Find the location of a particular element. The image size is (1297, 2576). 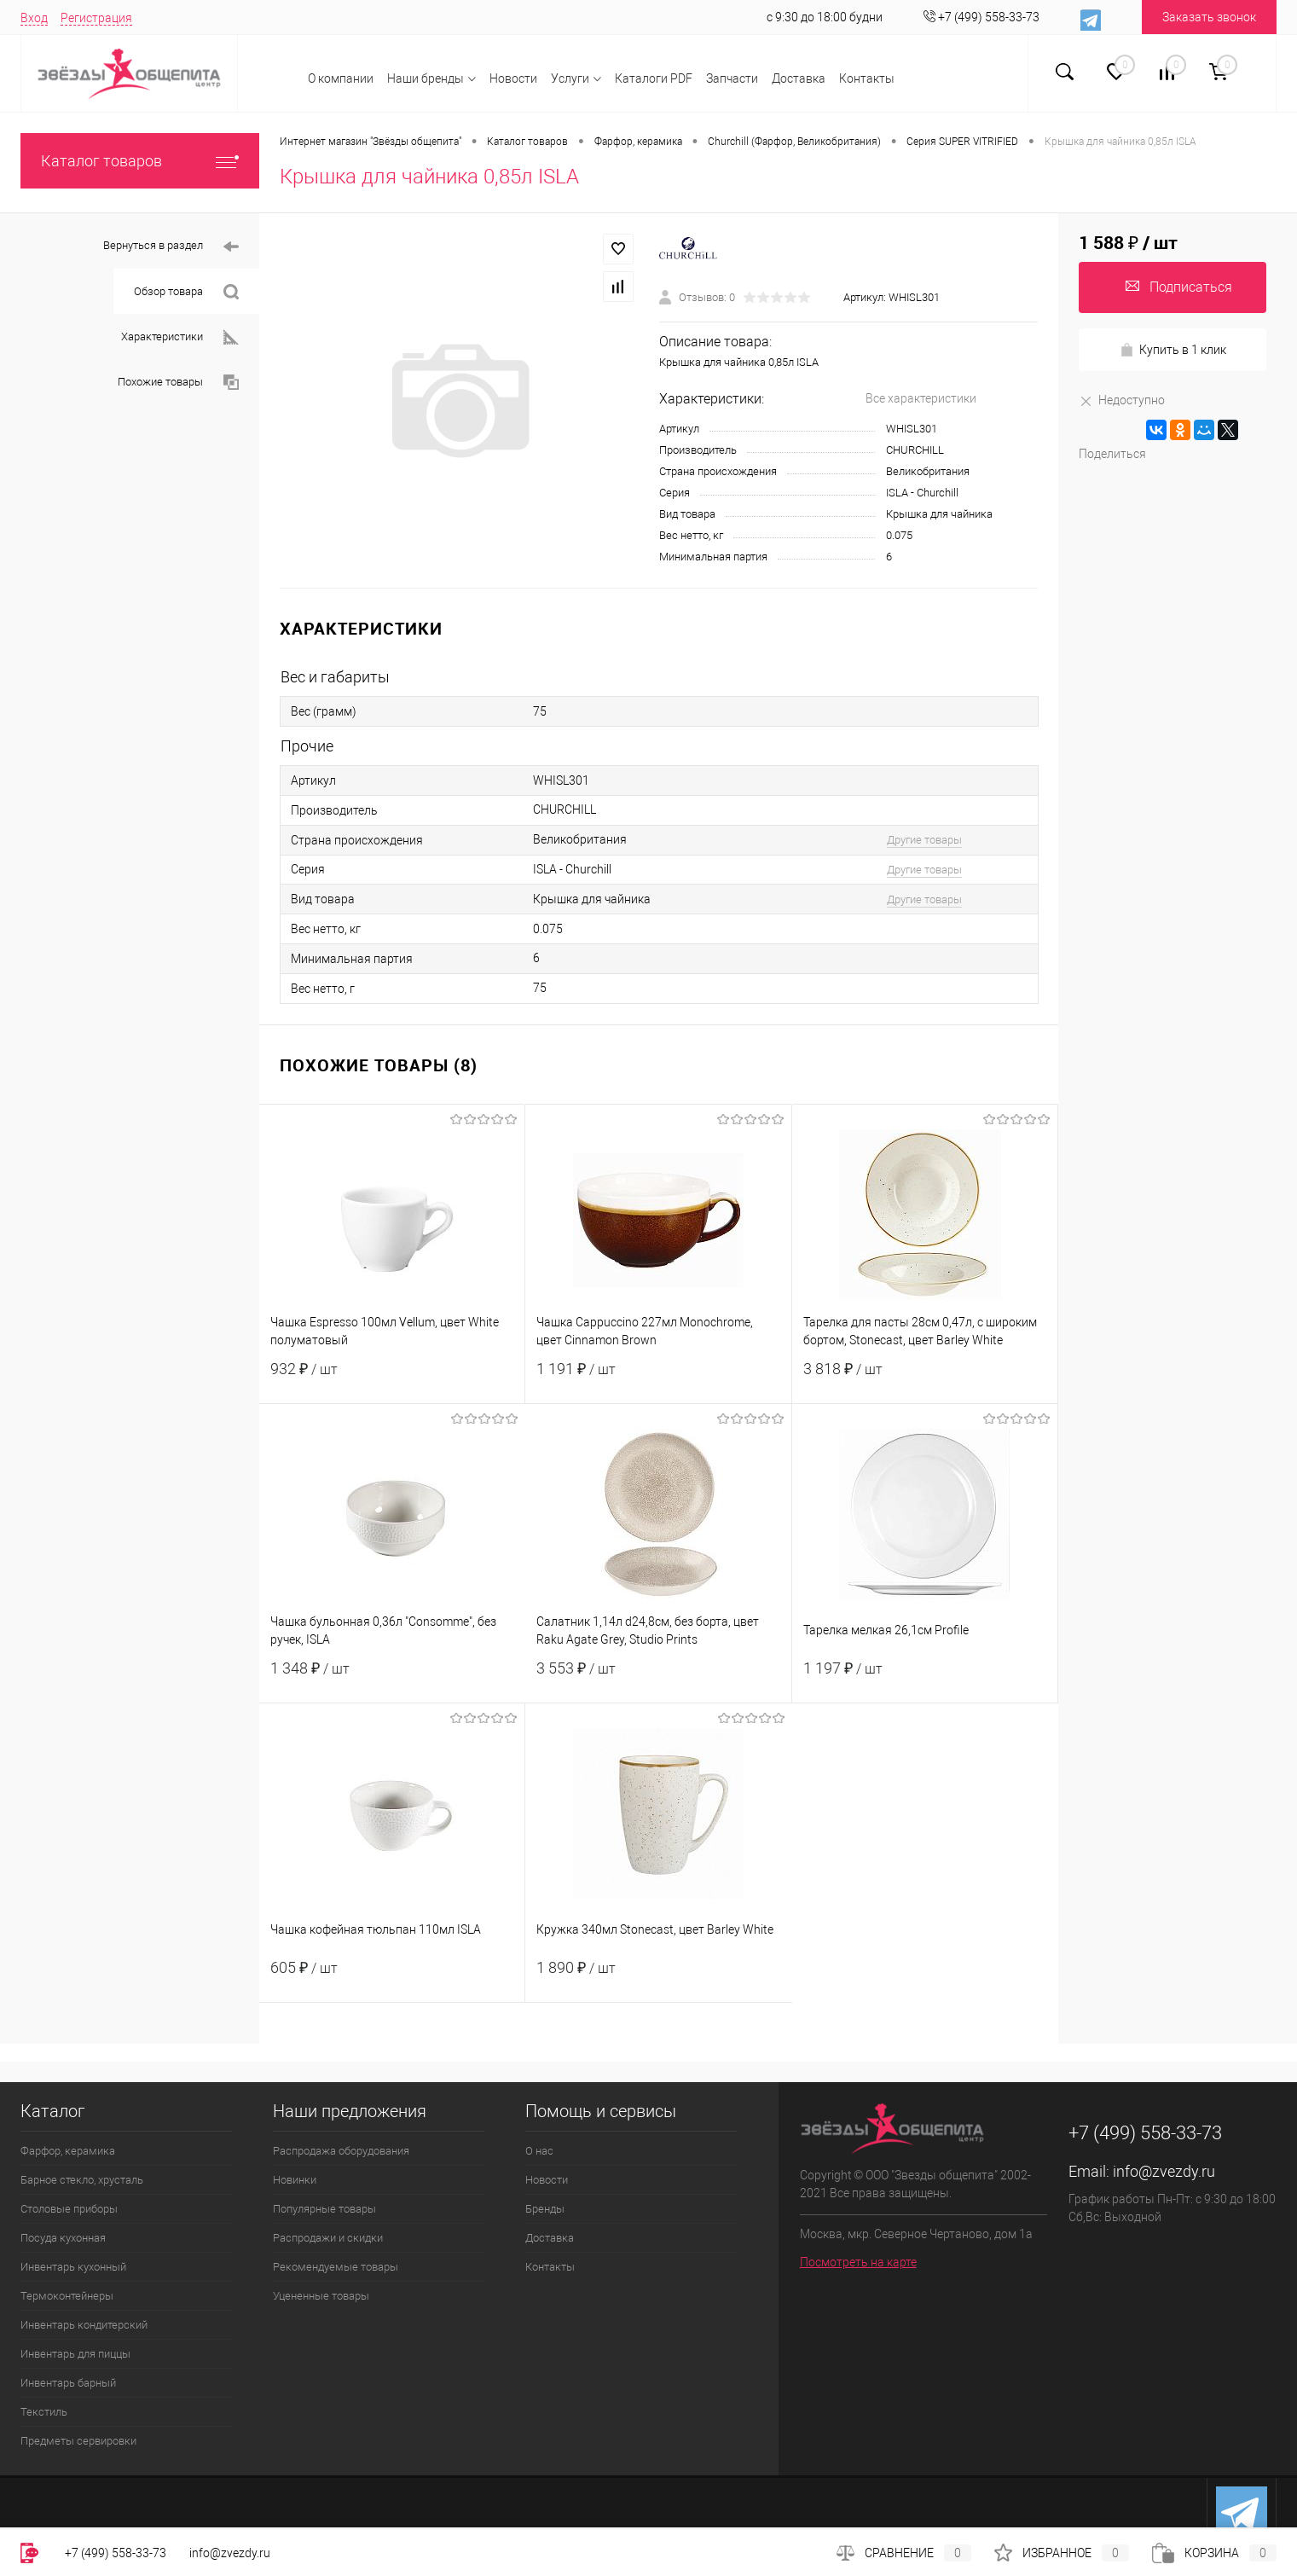

Бренды is located at coordinates (545, 2208).